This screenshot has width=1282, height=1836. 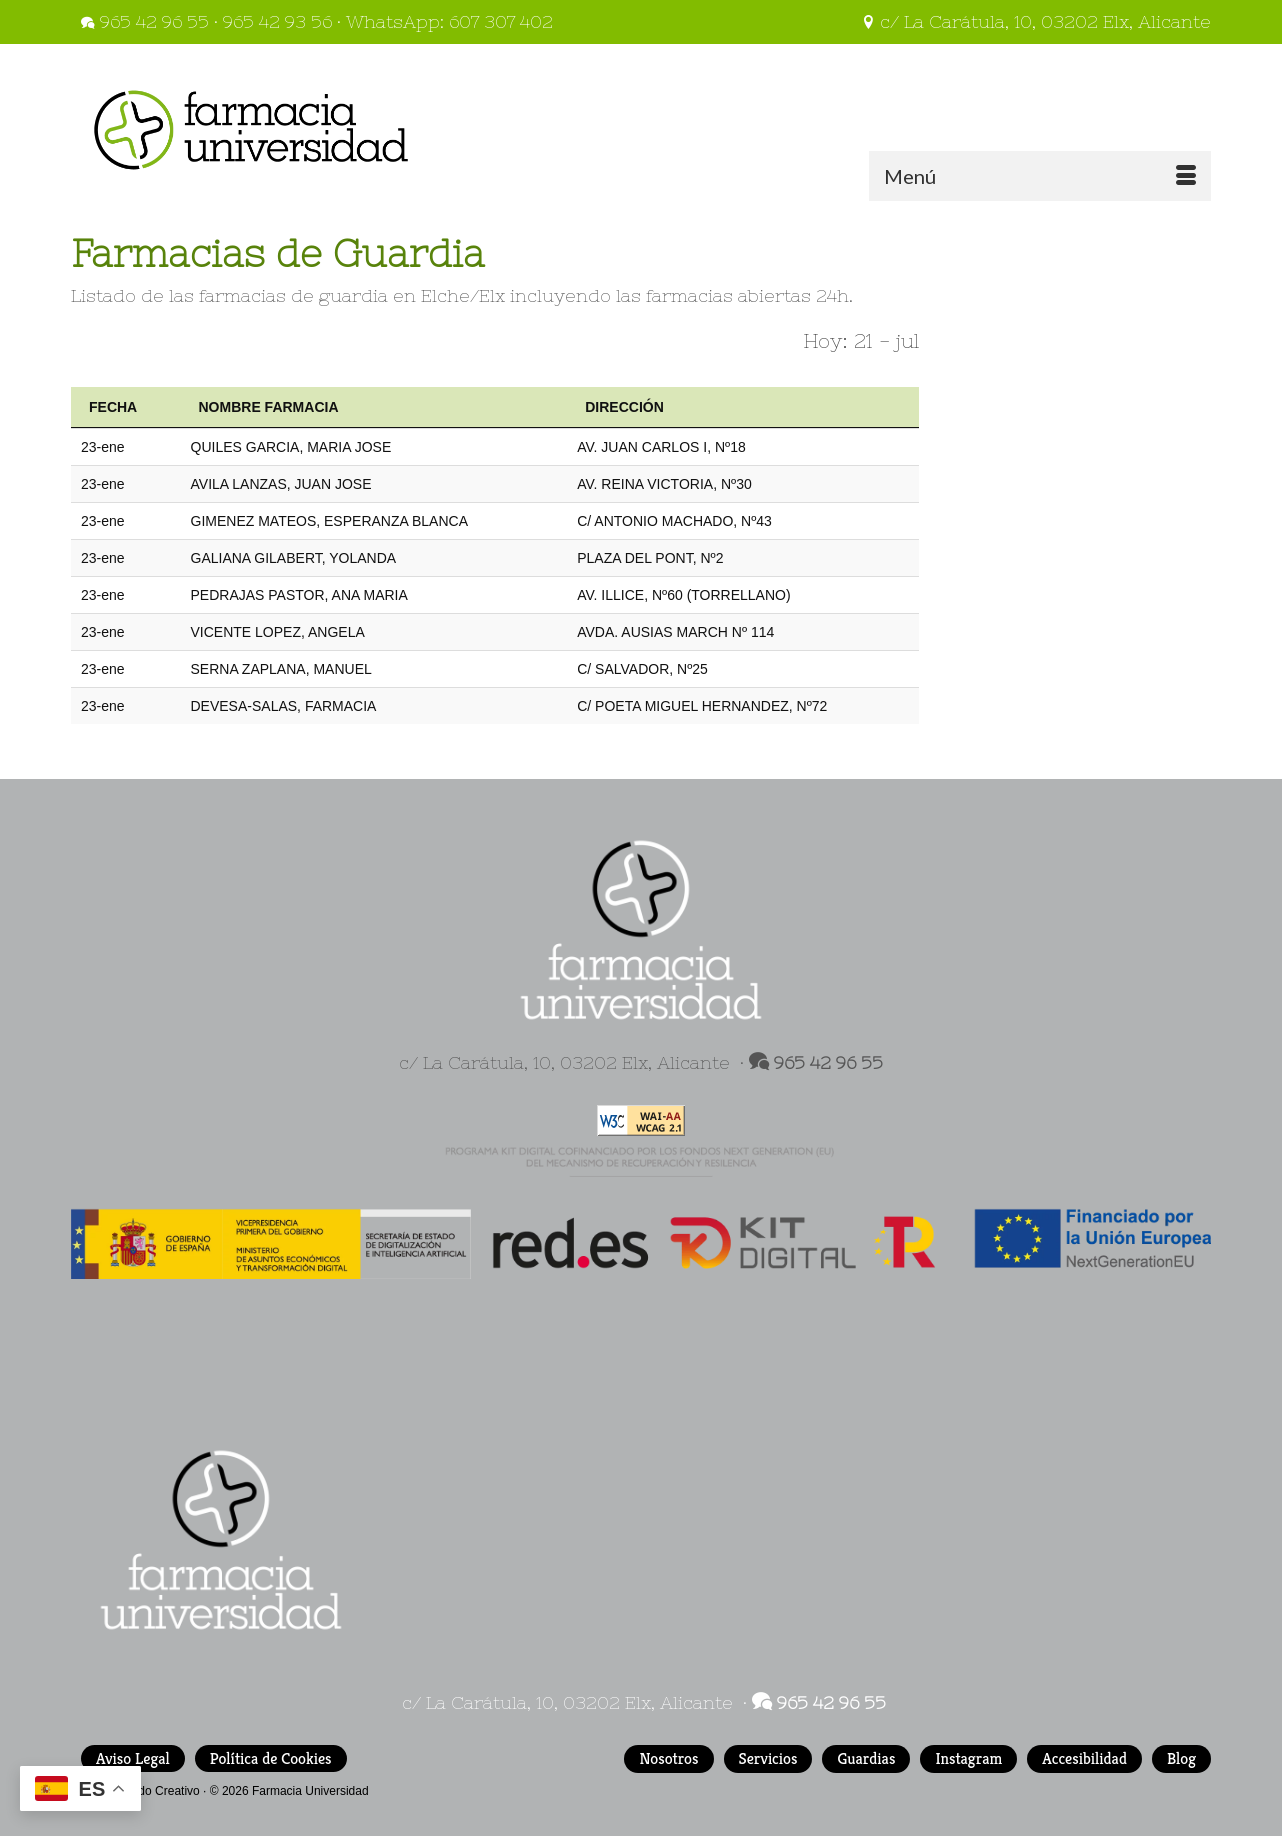 I want to click on farmacias, so click(x=689, y=295).